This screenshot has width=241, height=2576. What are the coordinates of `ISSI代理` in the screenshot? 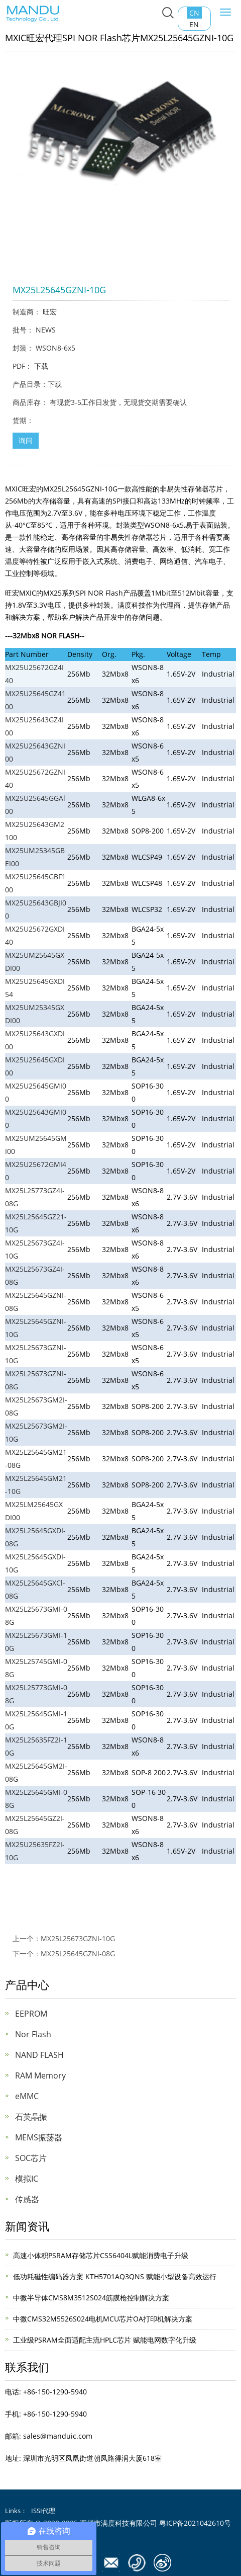 It's located at (43, 2510).